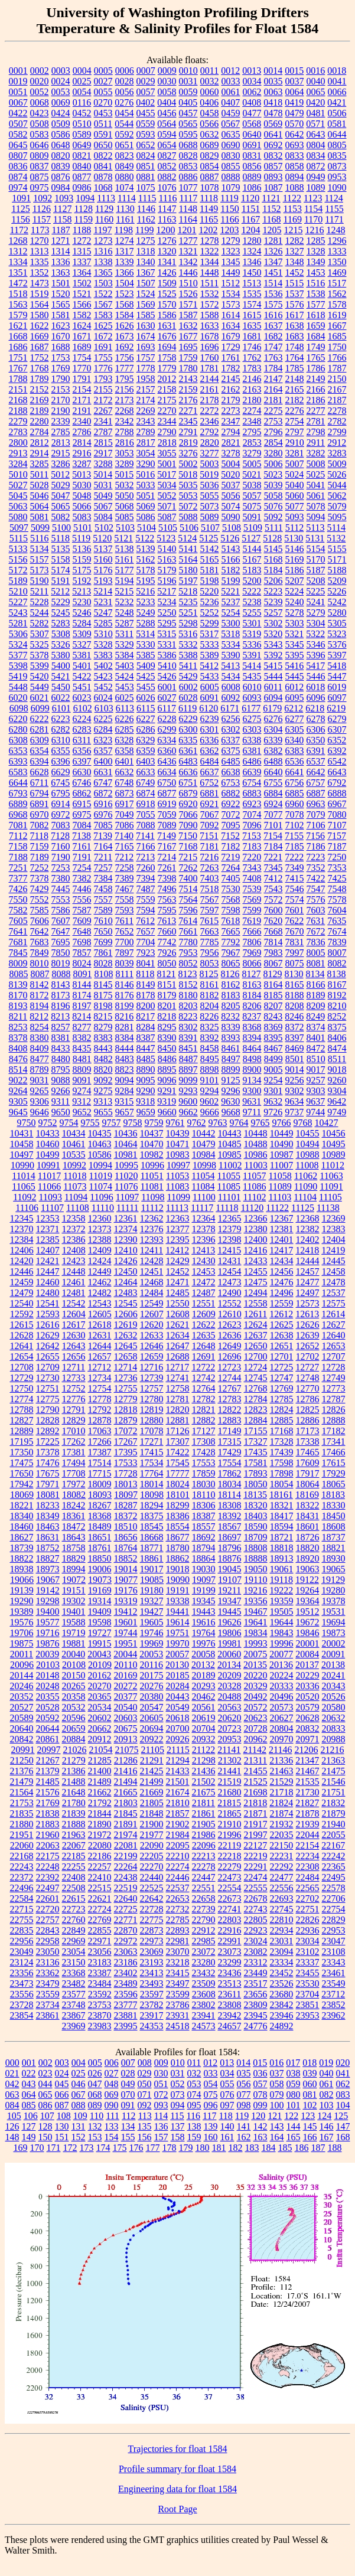  What do you see at coordinates (308, 1718) in the screenshot?
I see `20628` at bounding box center [308, 1718].